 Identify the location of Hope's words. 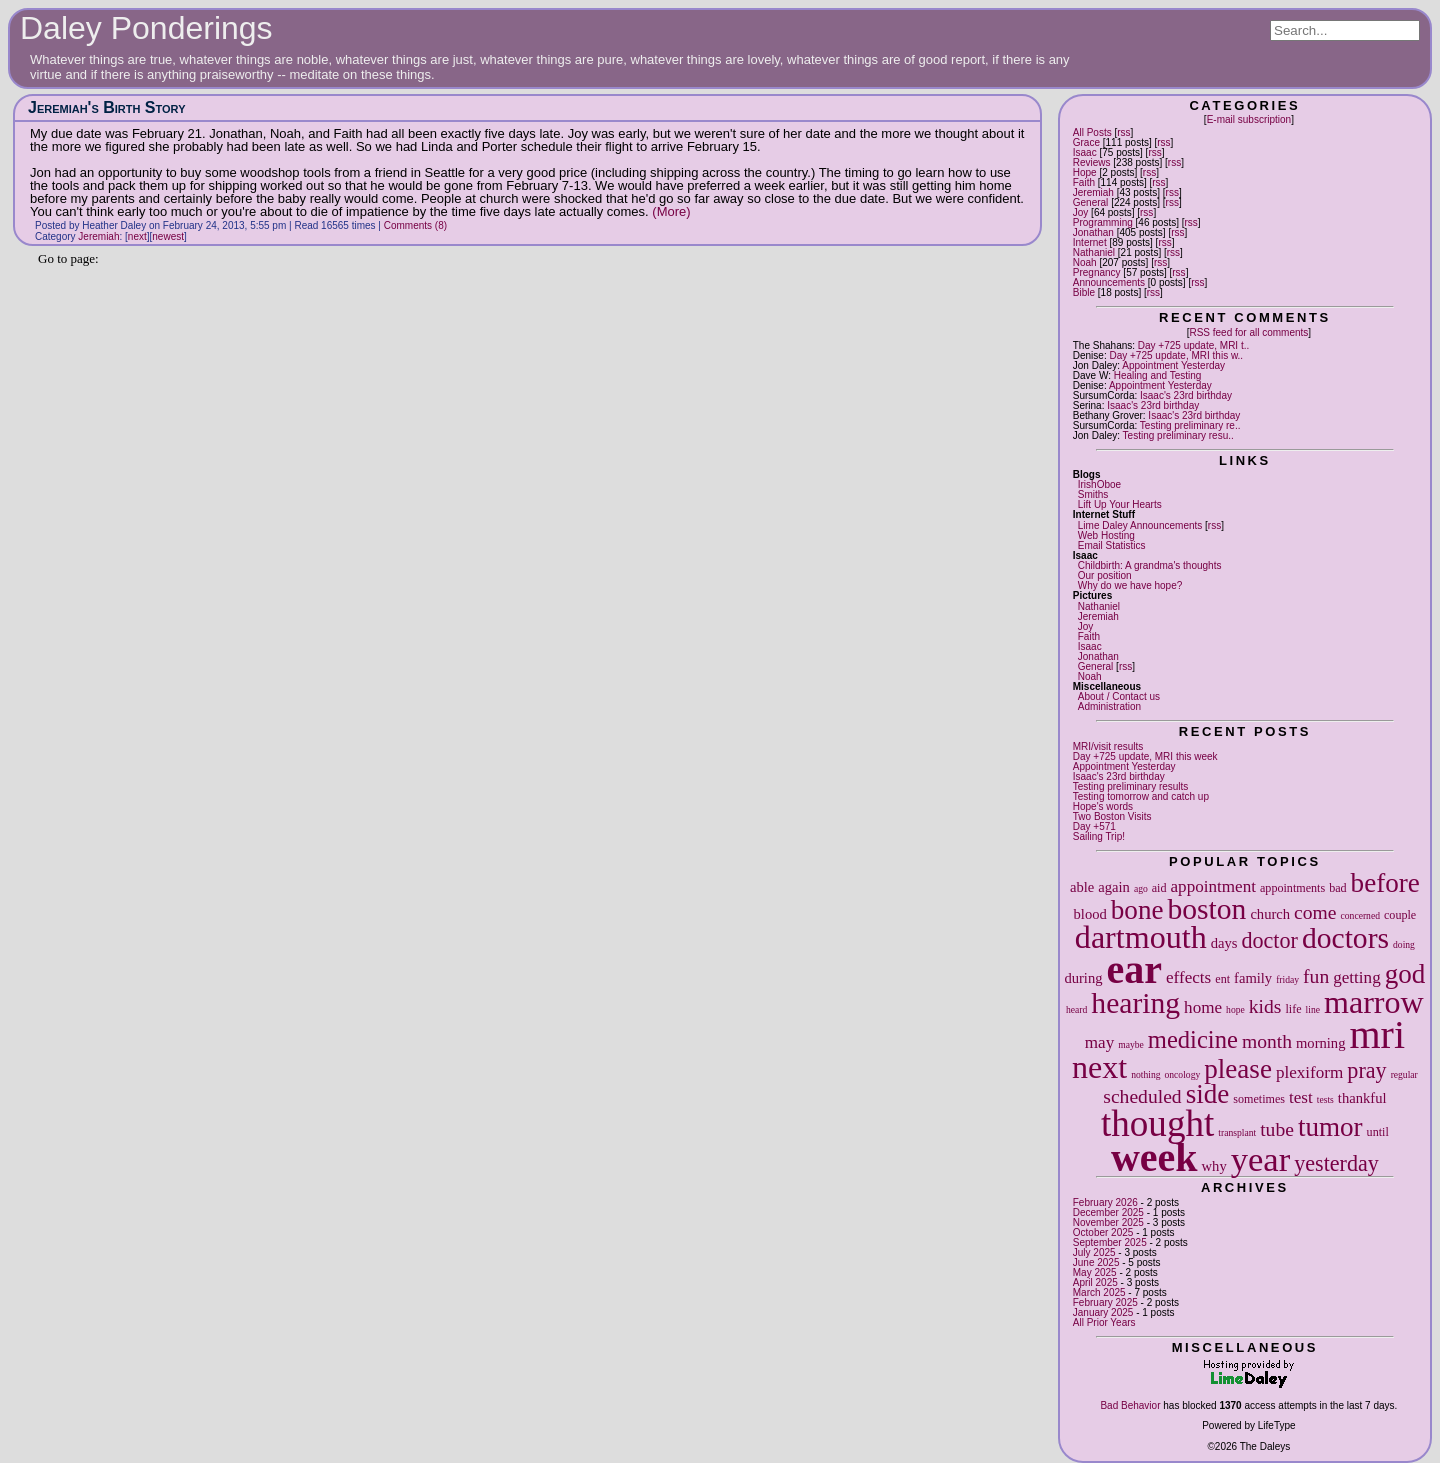
(1103, 806).